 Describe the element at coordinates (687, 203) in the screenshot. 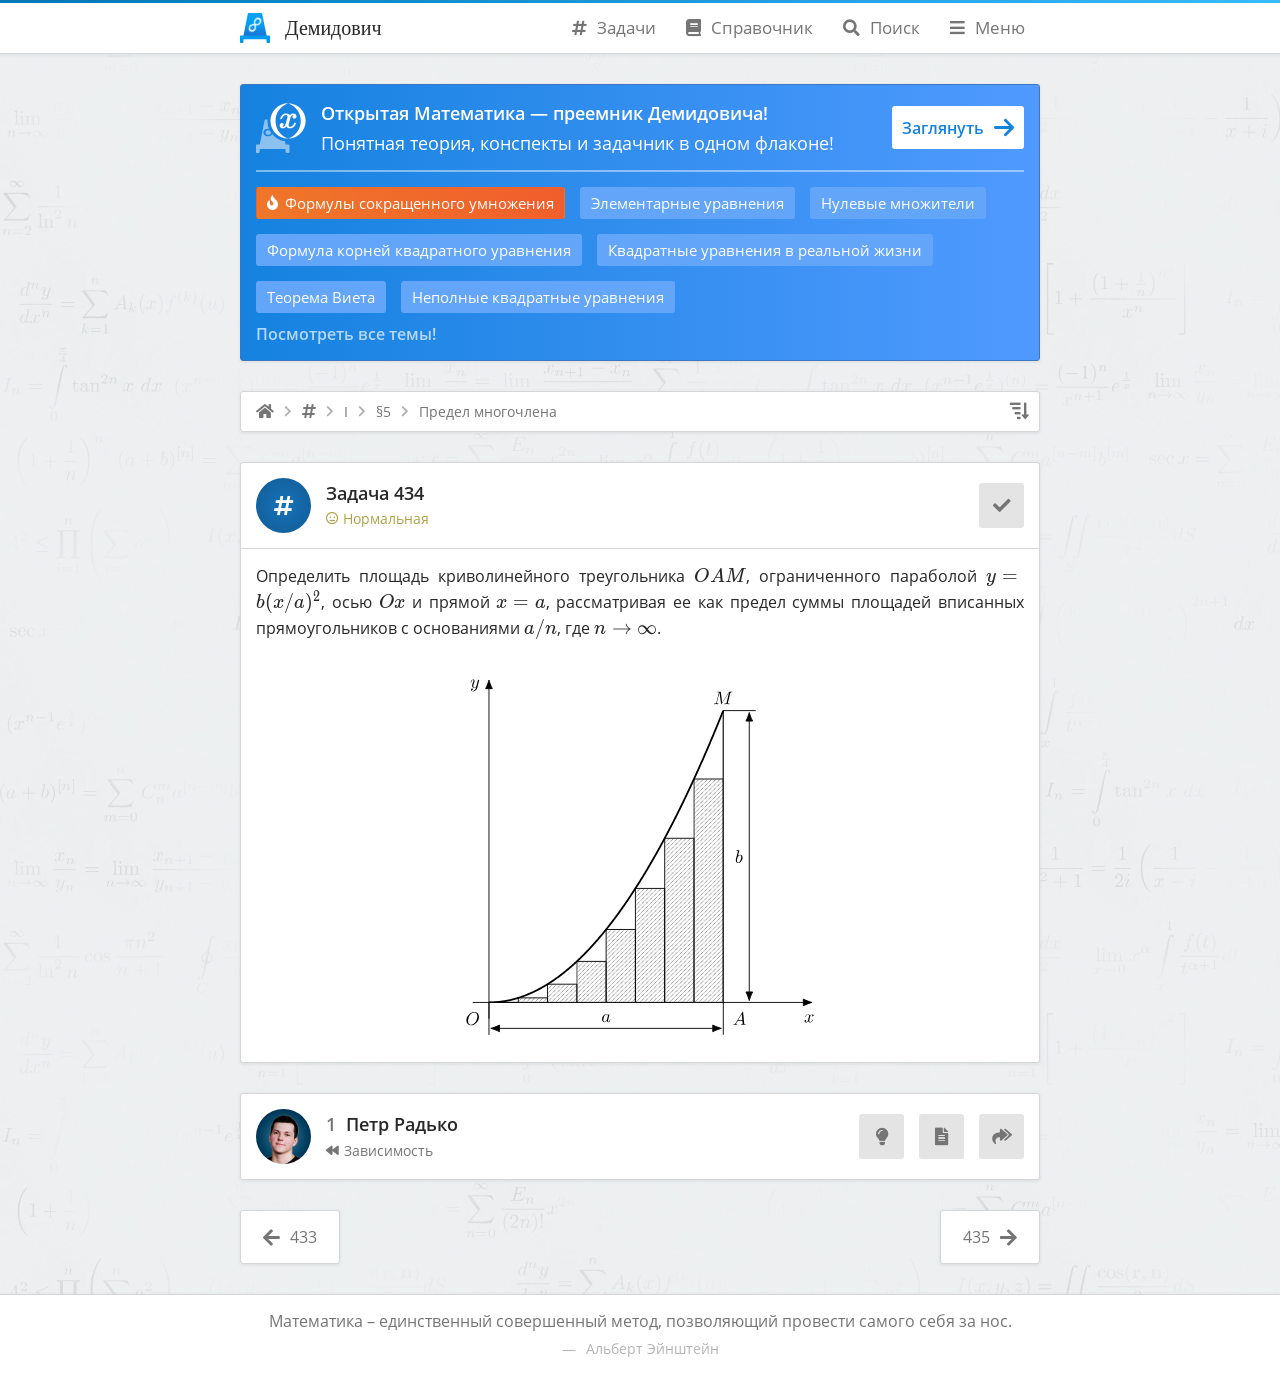

I see `Элементарные уравнения` at that location.